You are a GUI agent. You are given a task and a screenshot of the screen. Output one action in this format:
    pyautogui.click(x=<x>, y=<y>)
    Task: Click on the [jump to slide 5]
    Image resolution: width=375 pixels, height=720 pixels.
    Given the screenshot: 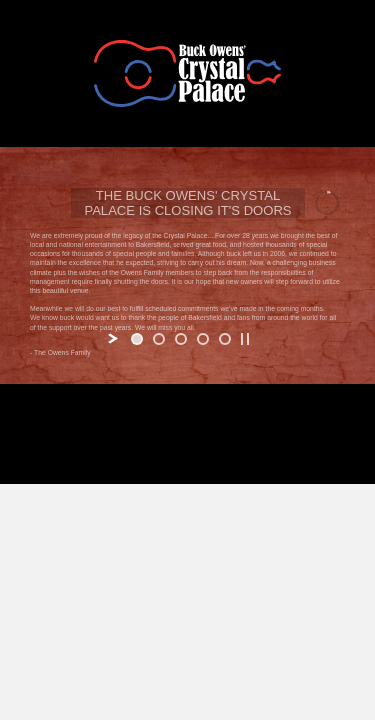 What is the action you would take?
    pyautogui.click(x=225, y=339)
    